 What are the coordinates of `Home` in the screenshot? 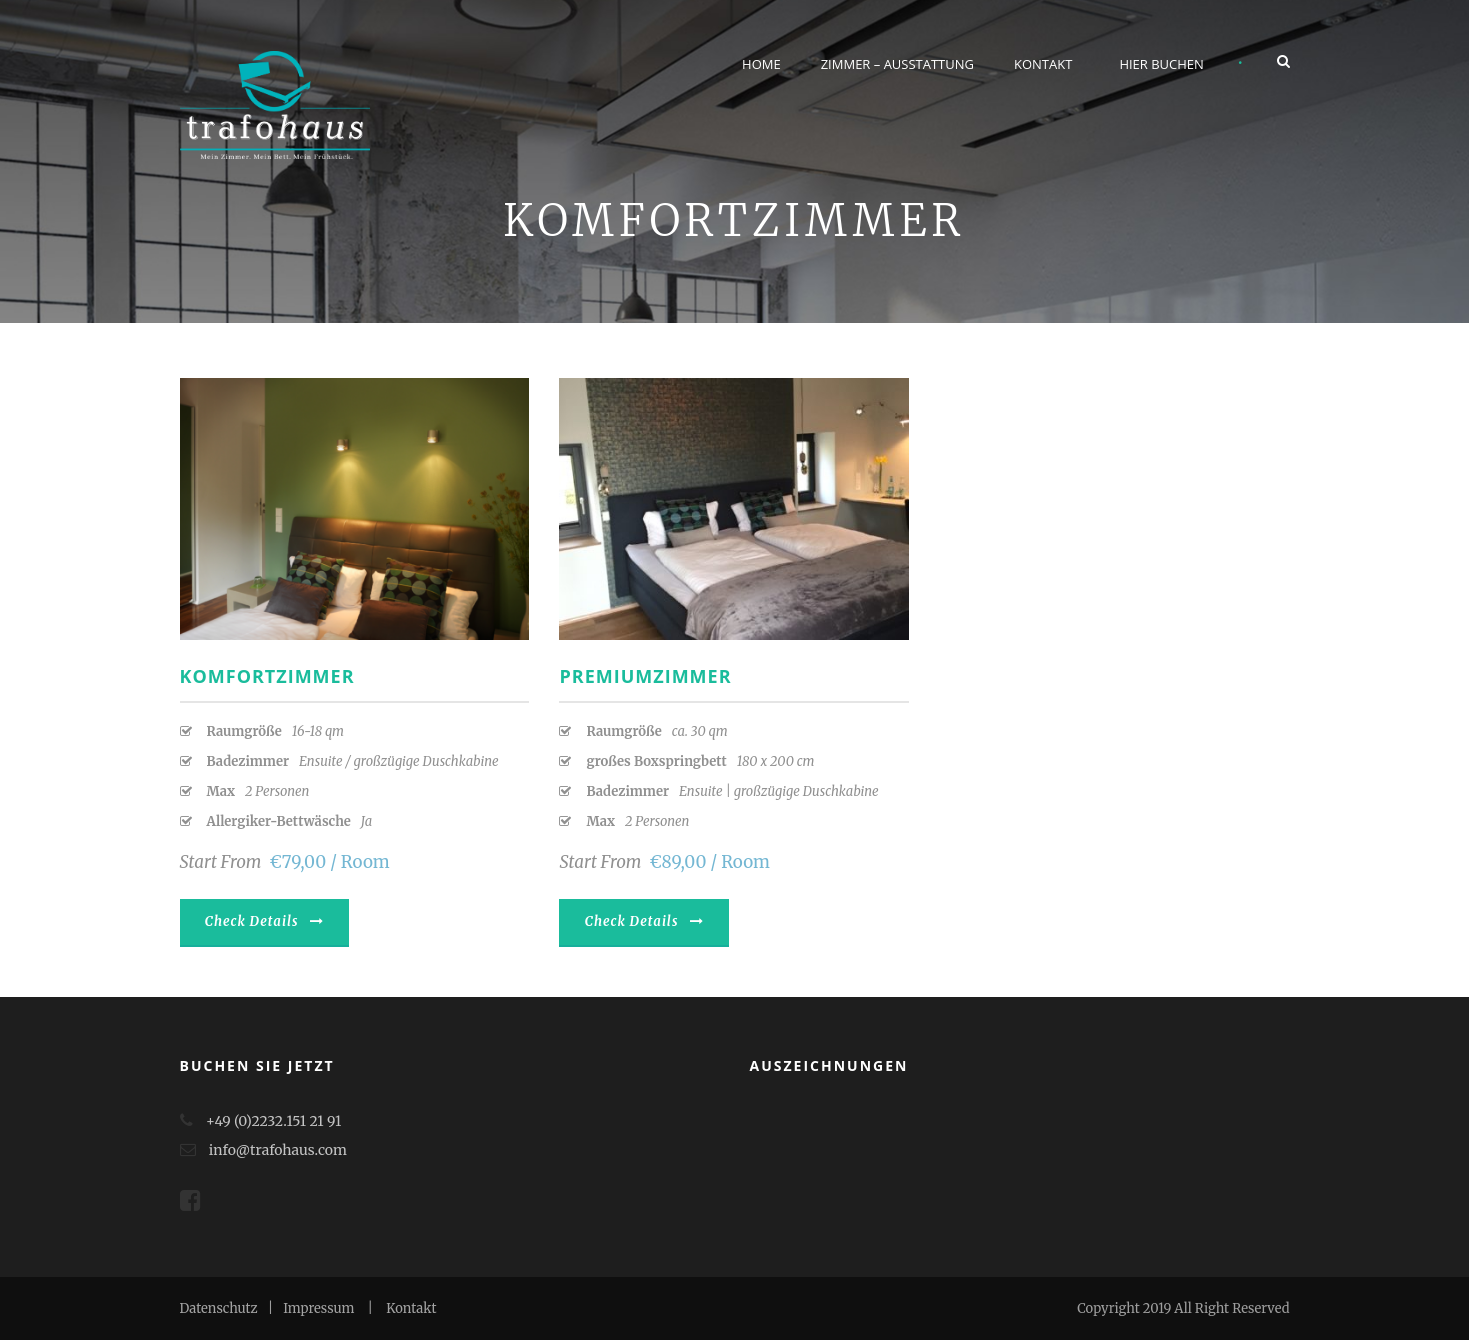 It's located at (761, 64).